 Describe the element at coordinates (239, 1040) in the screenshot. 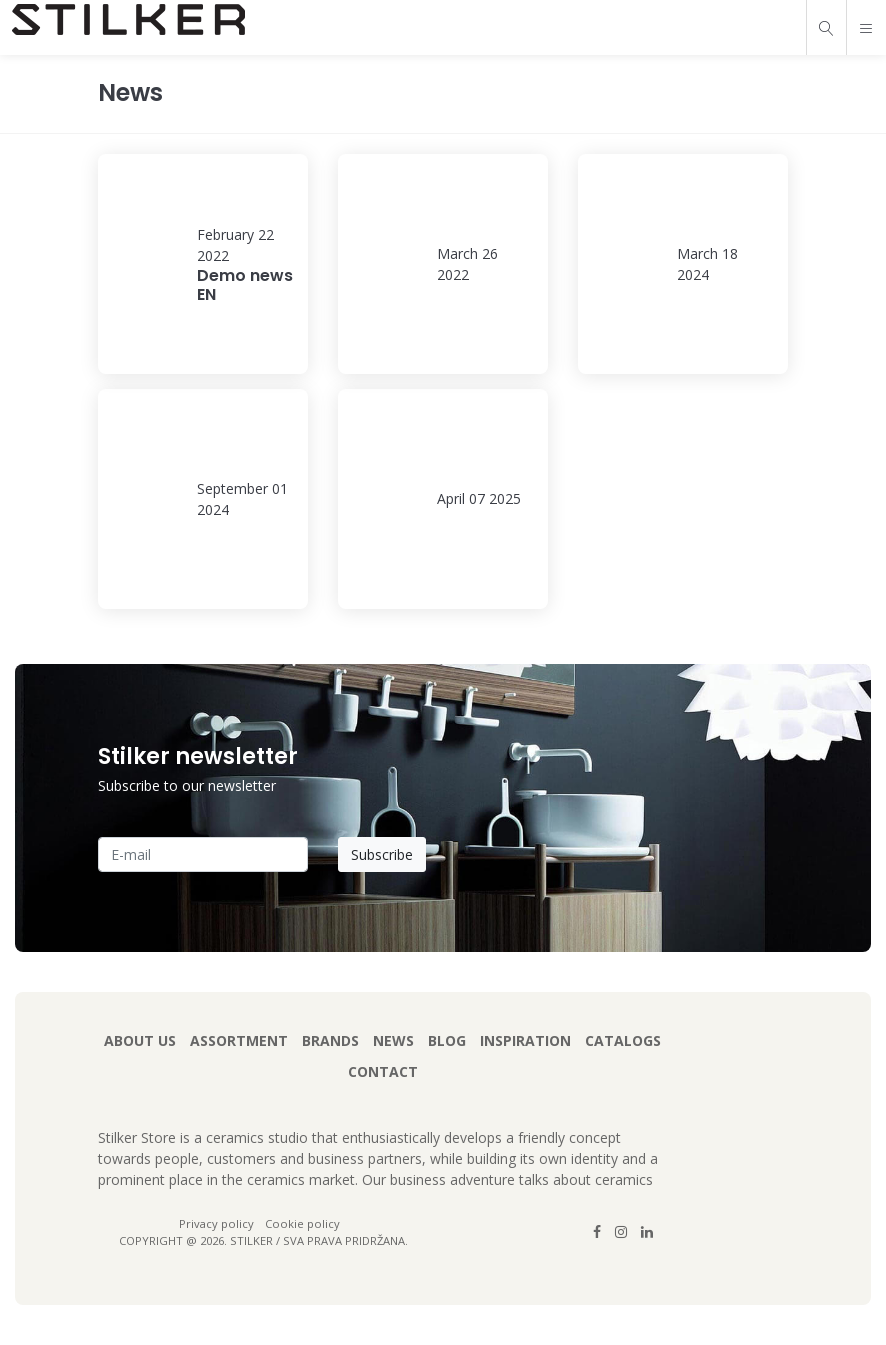

I see `Assortment` at that location.